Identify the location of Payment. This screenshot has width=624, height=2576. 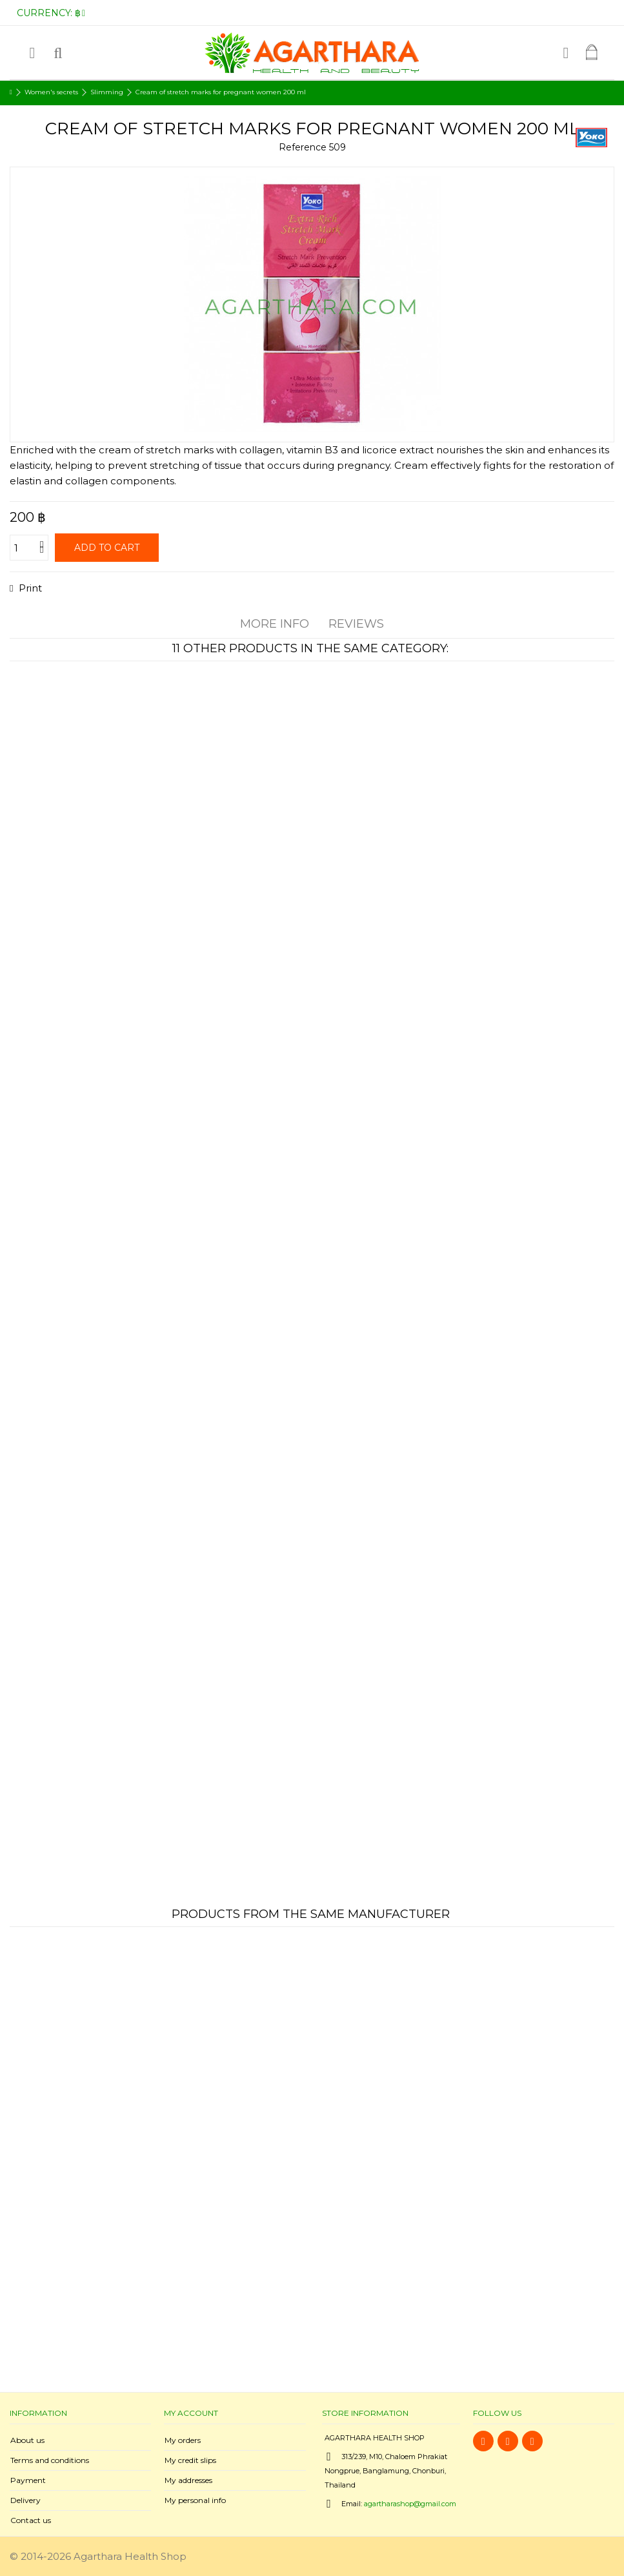
(28, 2480).